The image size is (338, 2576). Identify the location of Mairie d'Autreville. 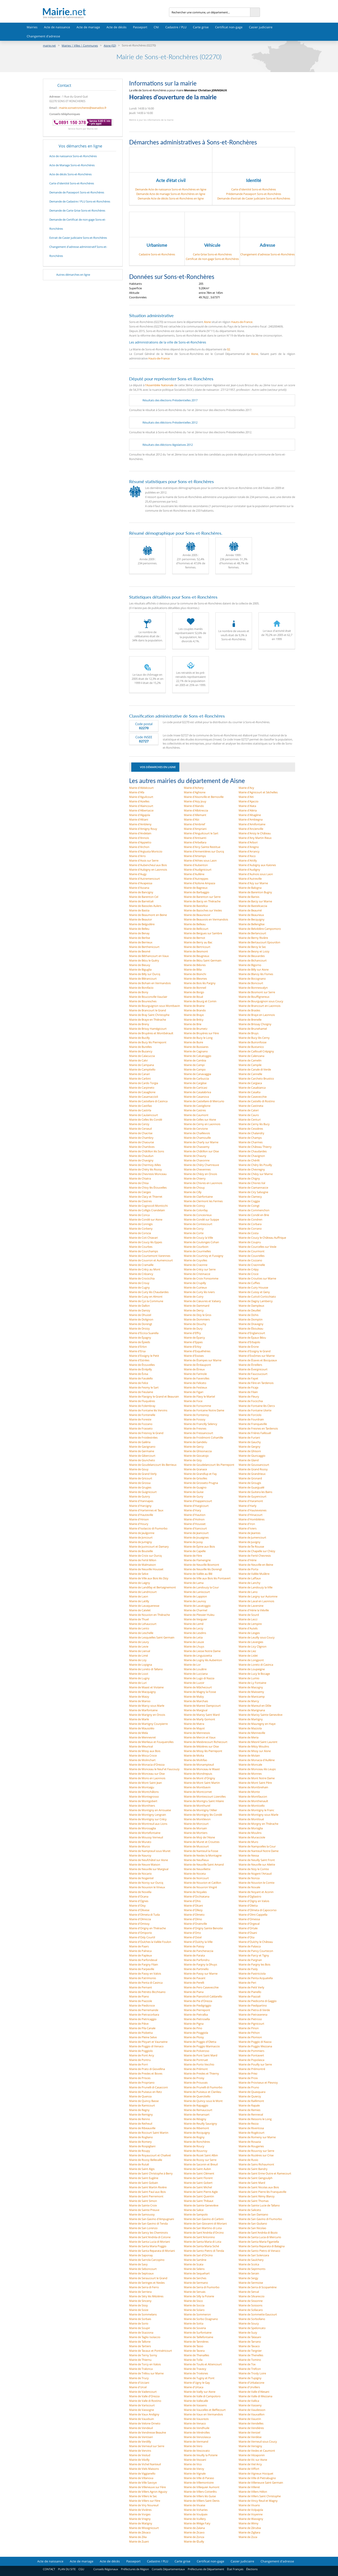
(250, 879).